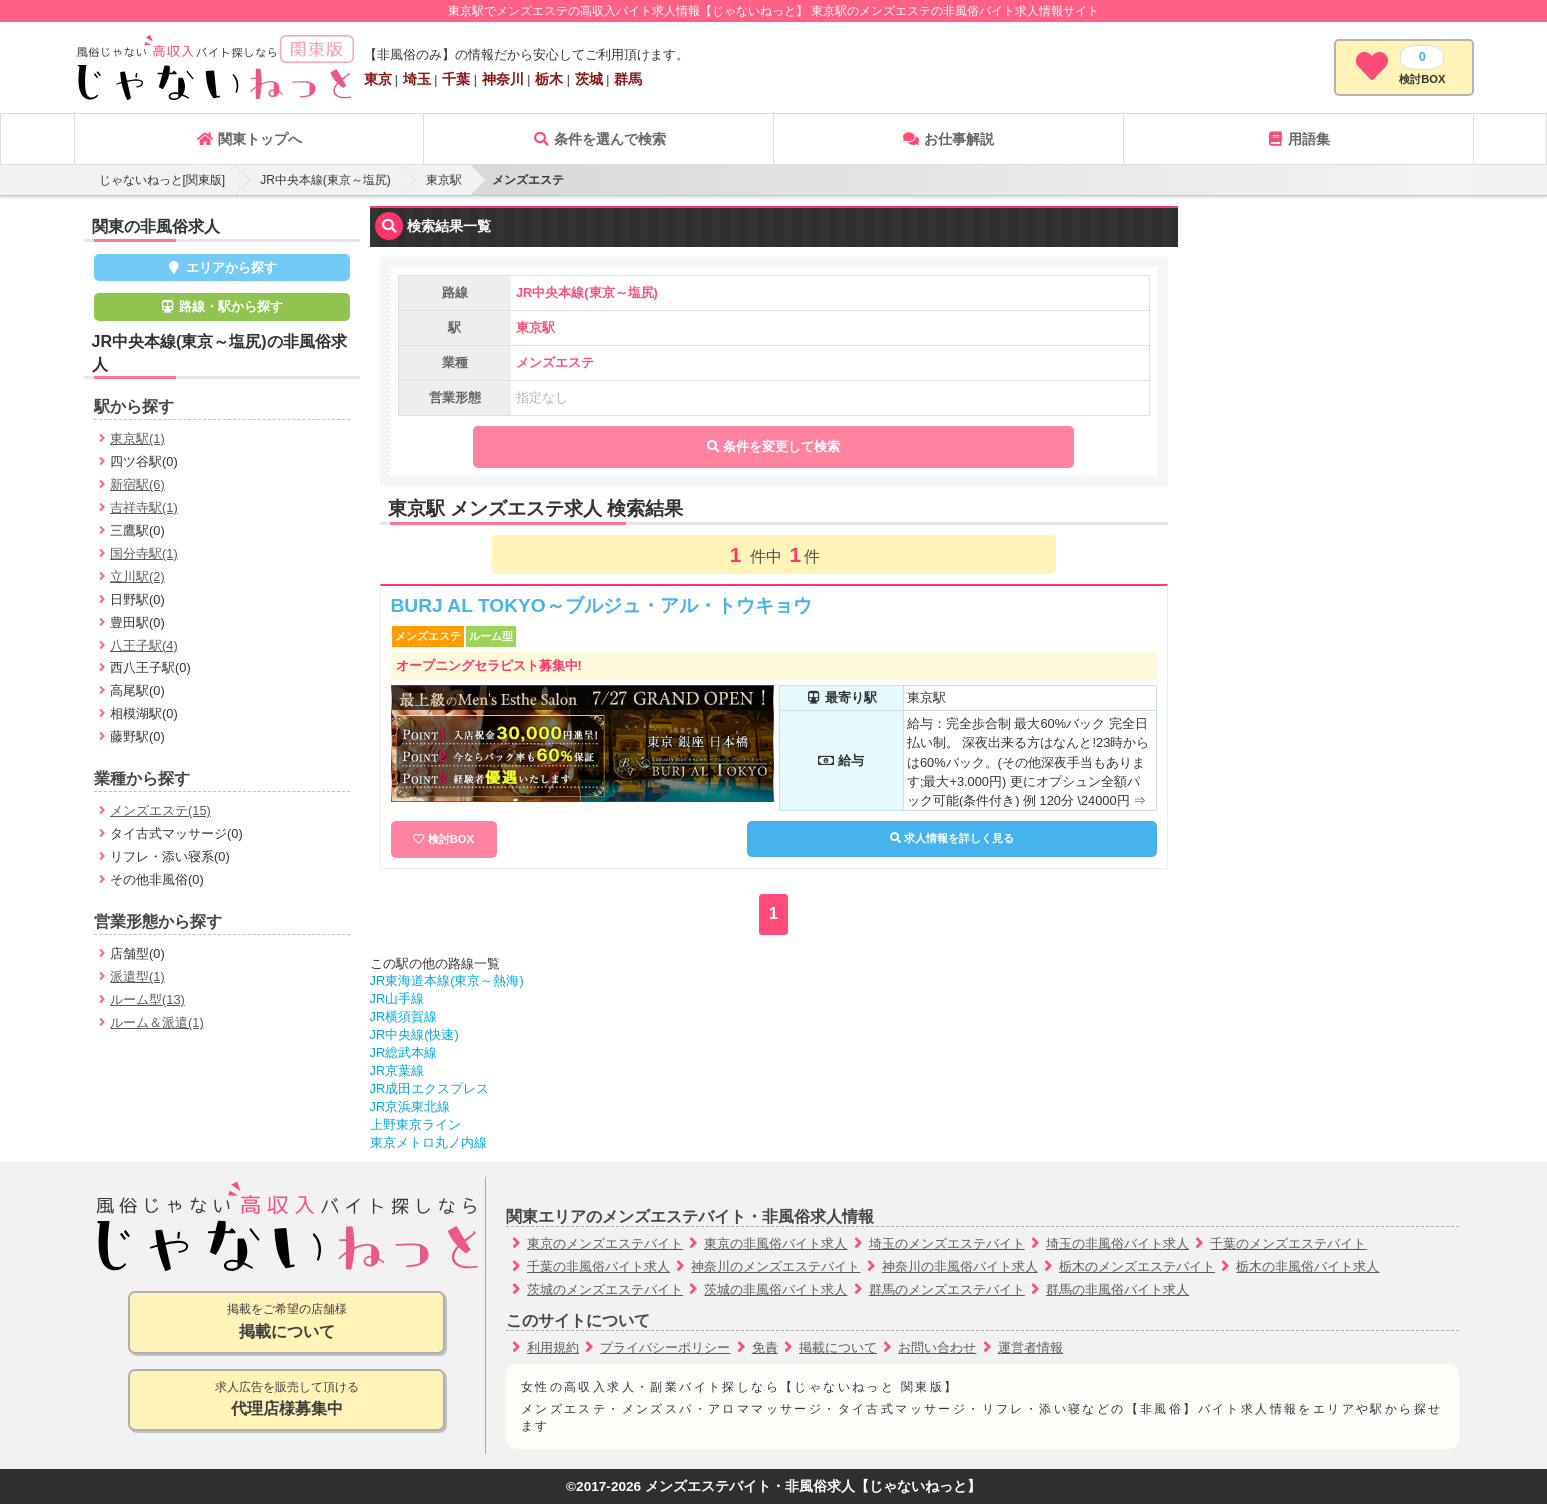 Image resolution: width=1547 pixels, height=1504 pixels. I want to click on 千葉の非風俗バイト求人, so click(598, 1266).